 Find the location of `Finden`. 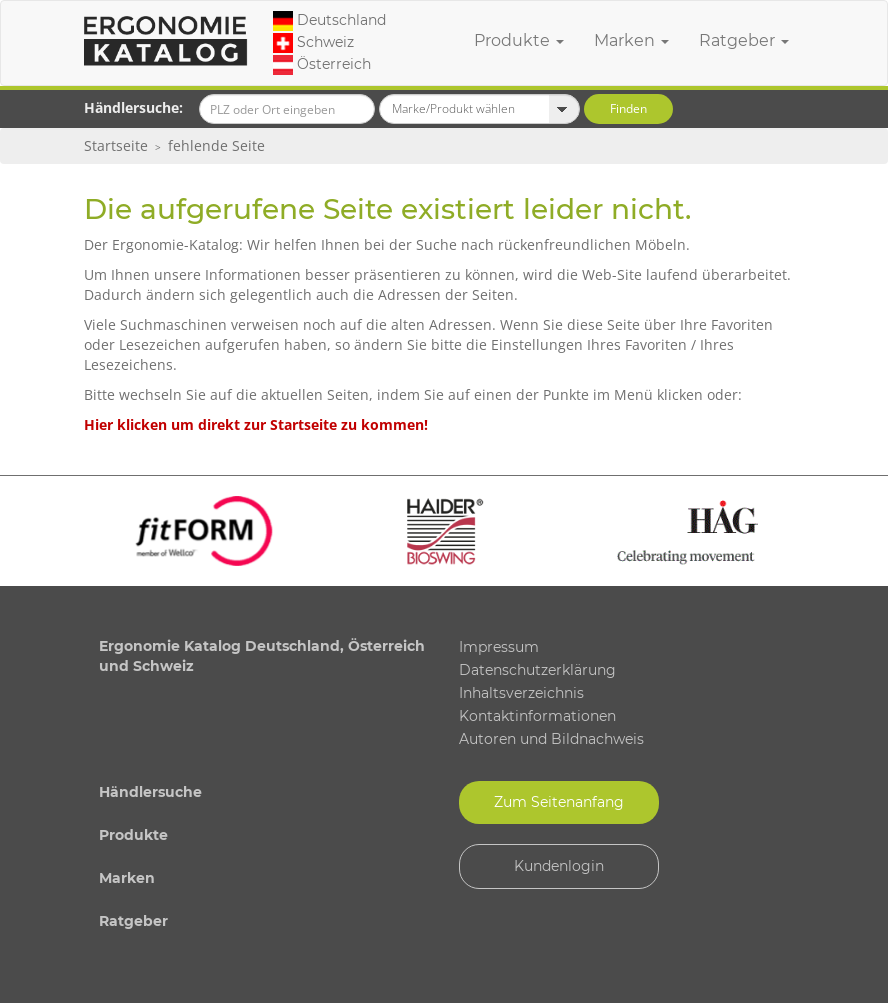

Finden is located at coordinates (628, 108).